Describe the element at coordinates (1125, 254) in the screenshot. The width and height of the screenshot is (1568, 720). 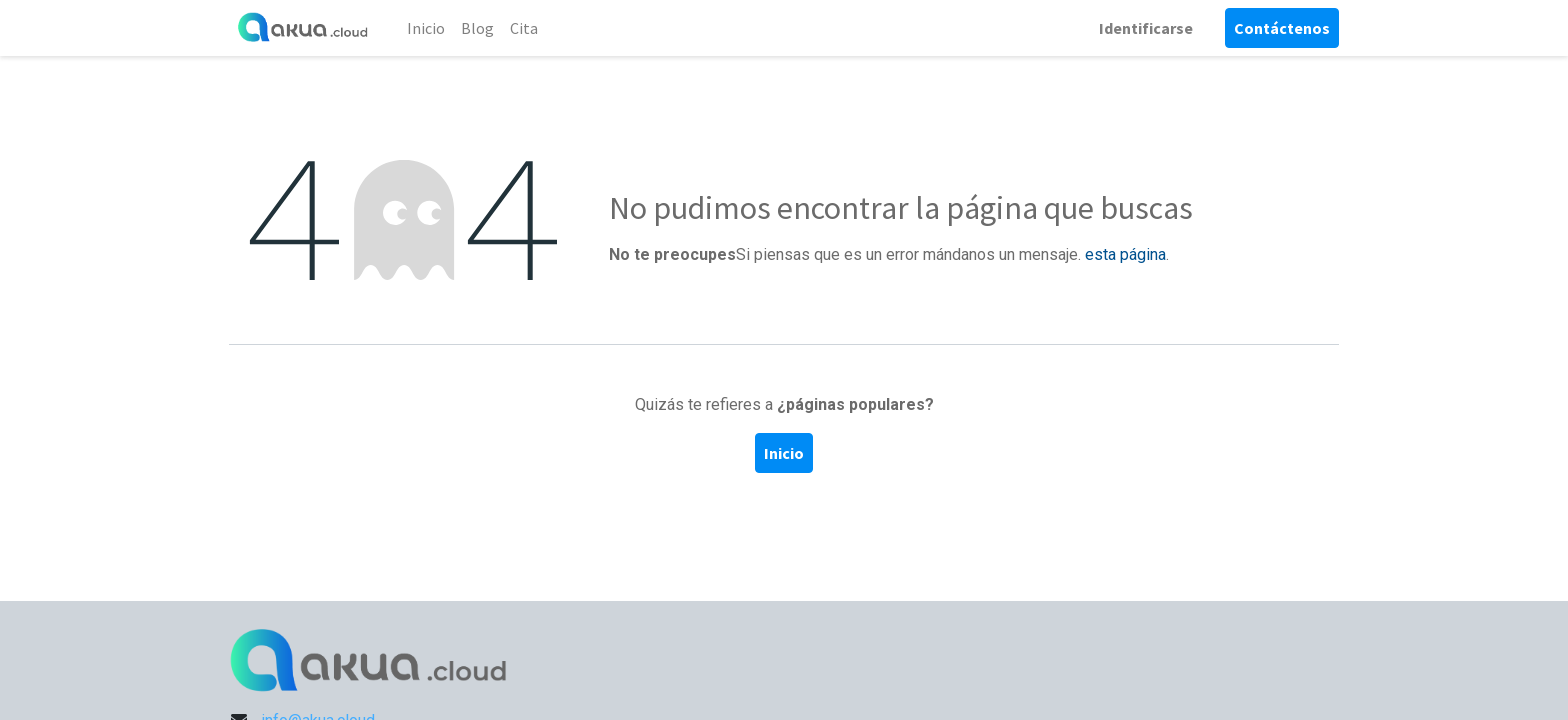
I see `esta página` at that location.